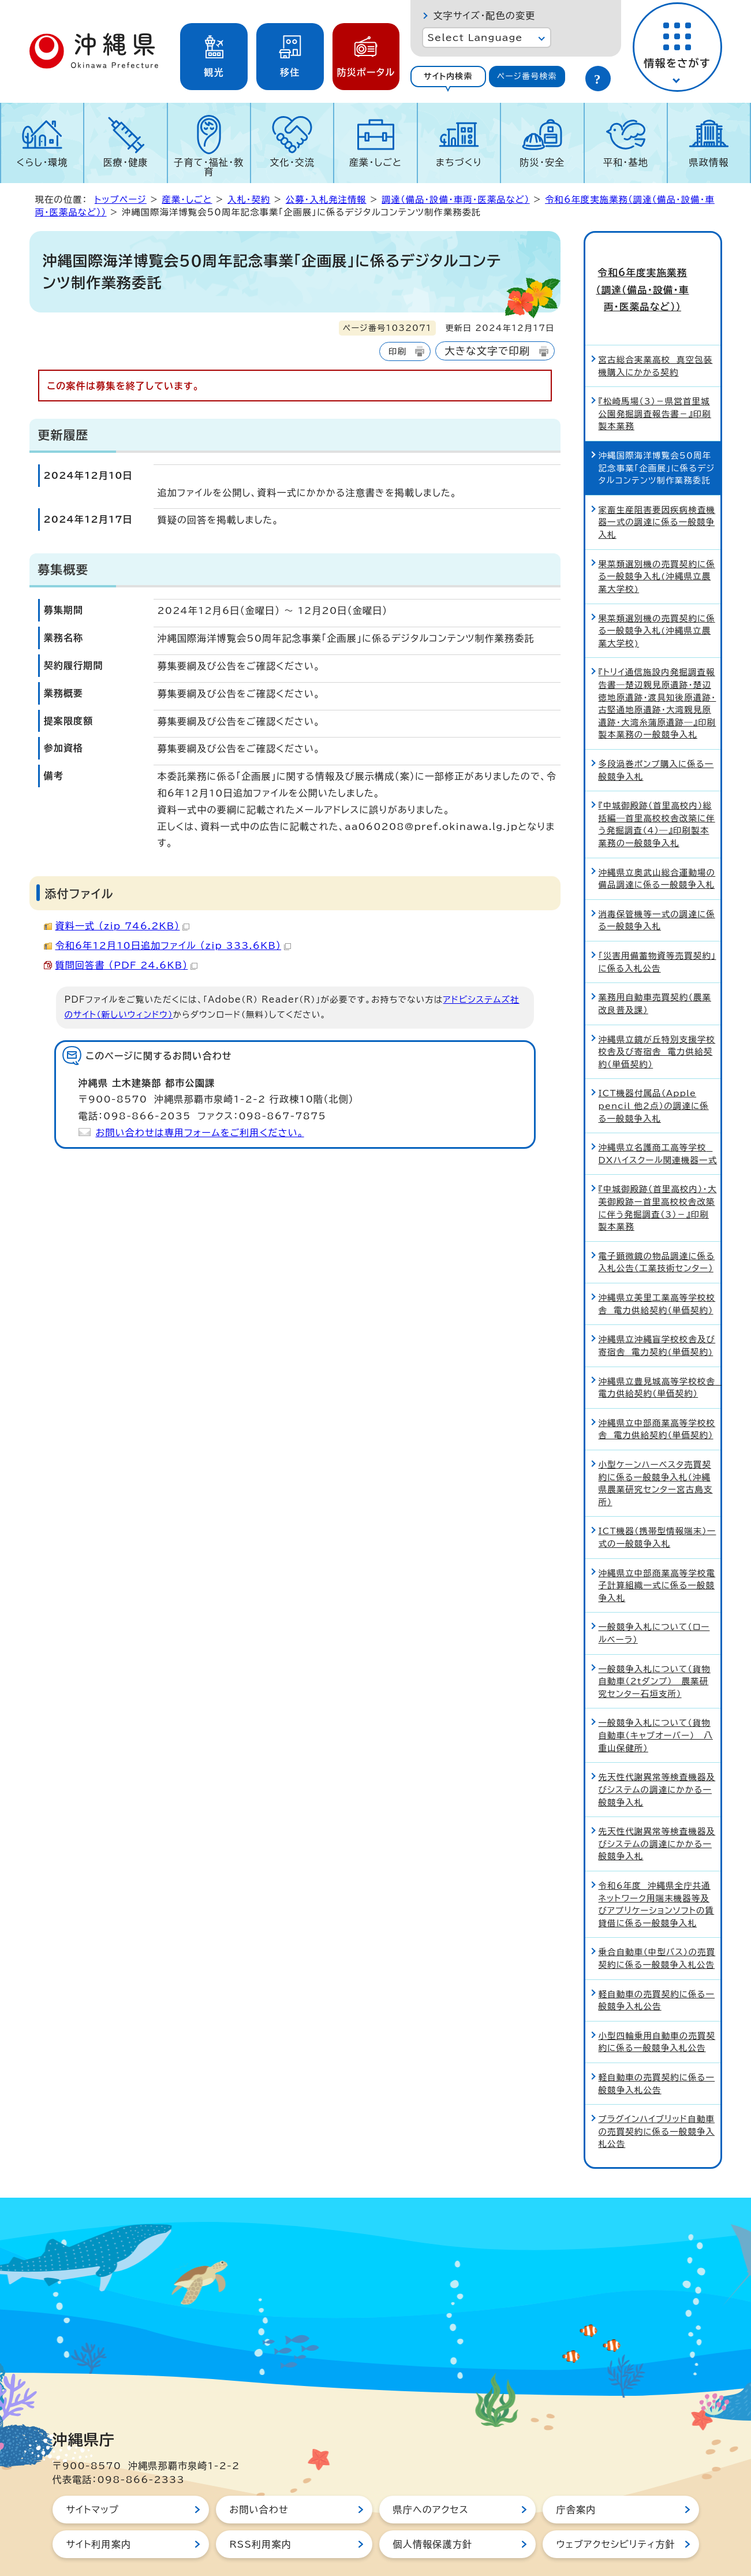 The image size is (751, 2576). I want to click on 「災害用備蓄物資等売買契約」に係る入札公告, so click(657, 934).